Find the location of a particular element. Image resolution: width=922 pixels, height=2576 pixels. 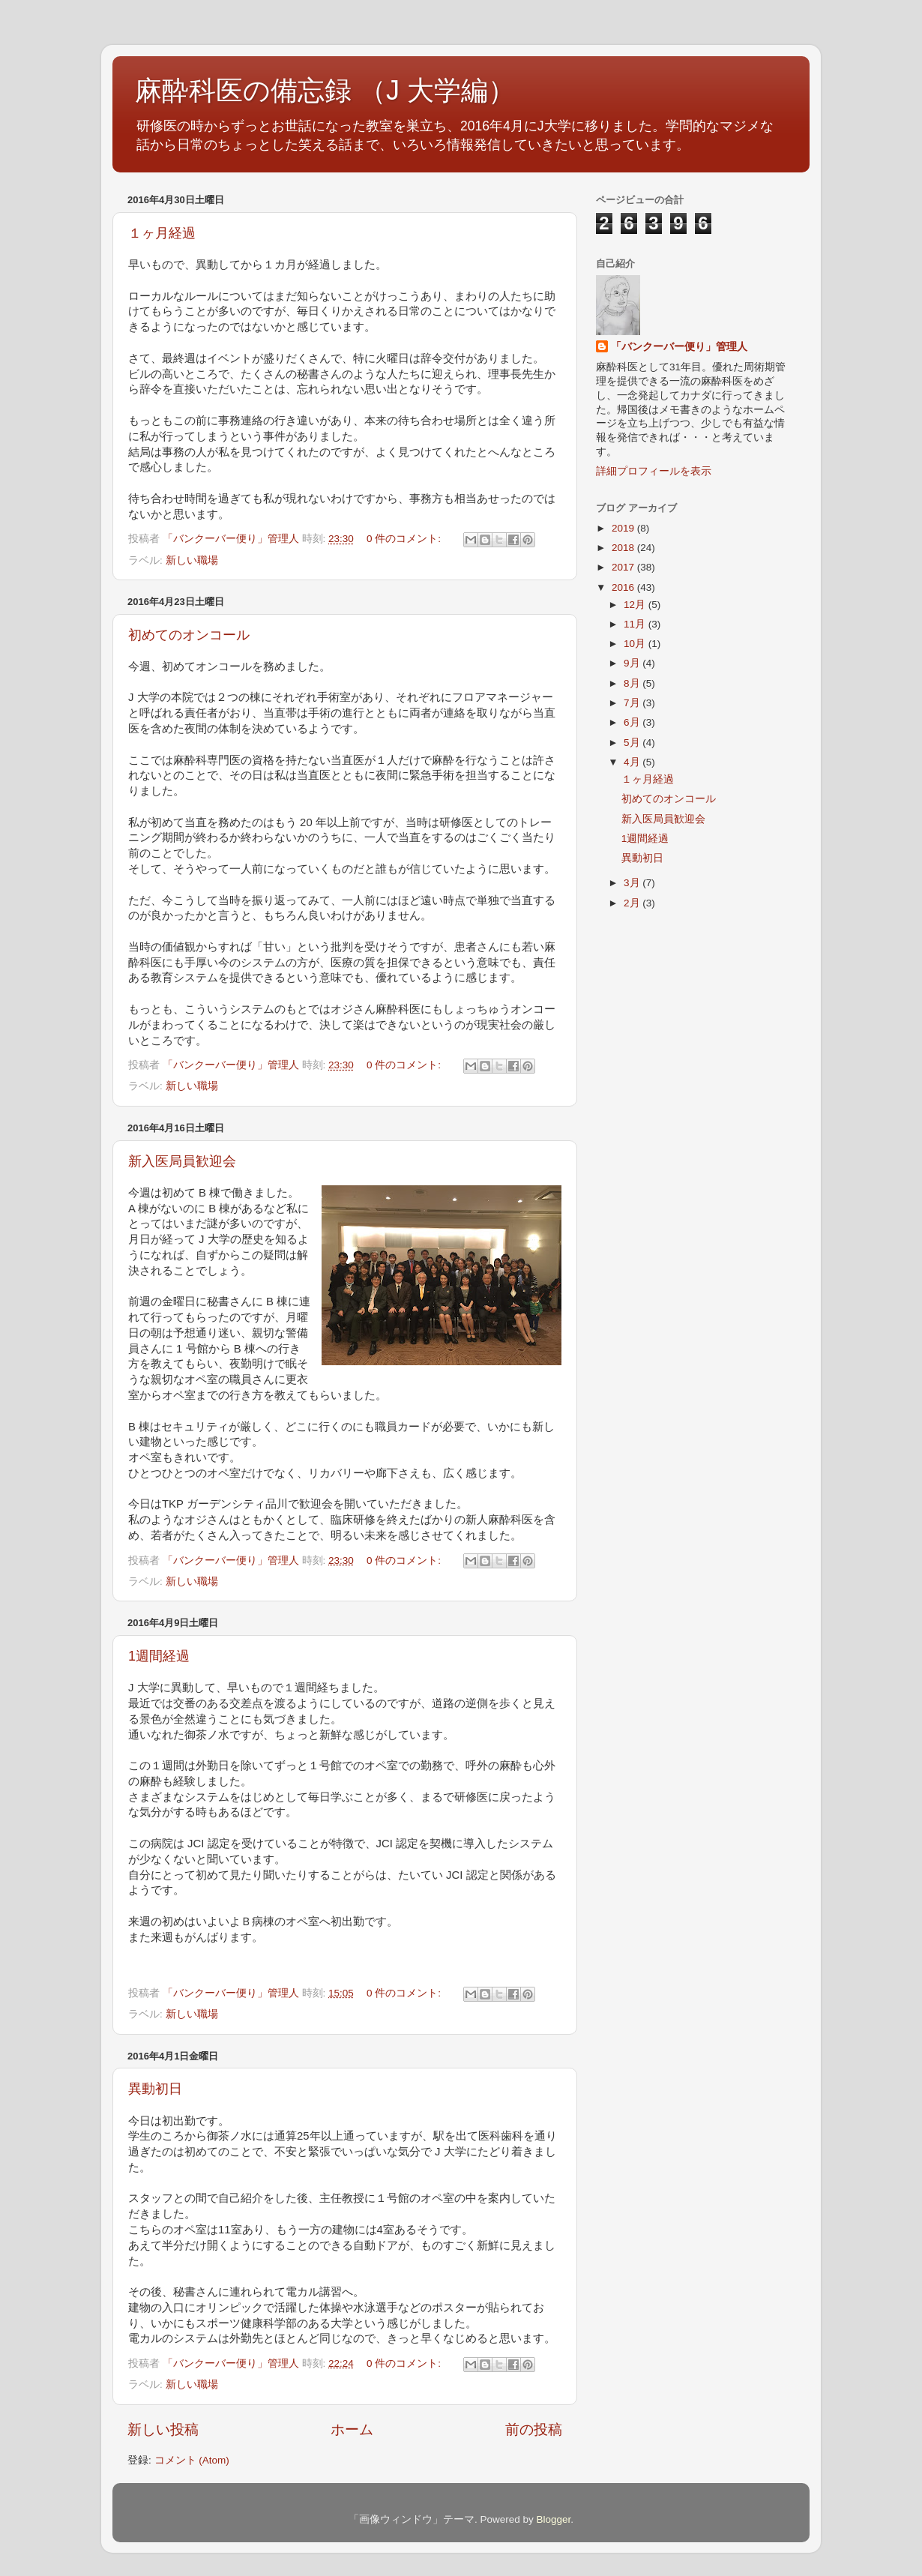

5月 is located at coordinates (633, 742).